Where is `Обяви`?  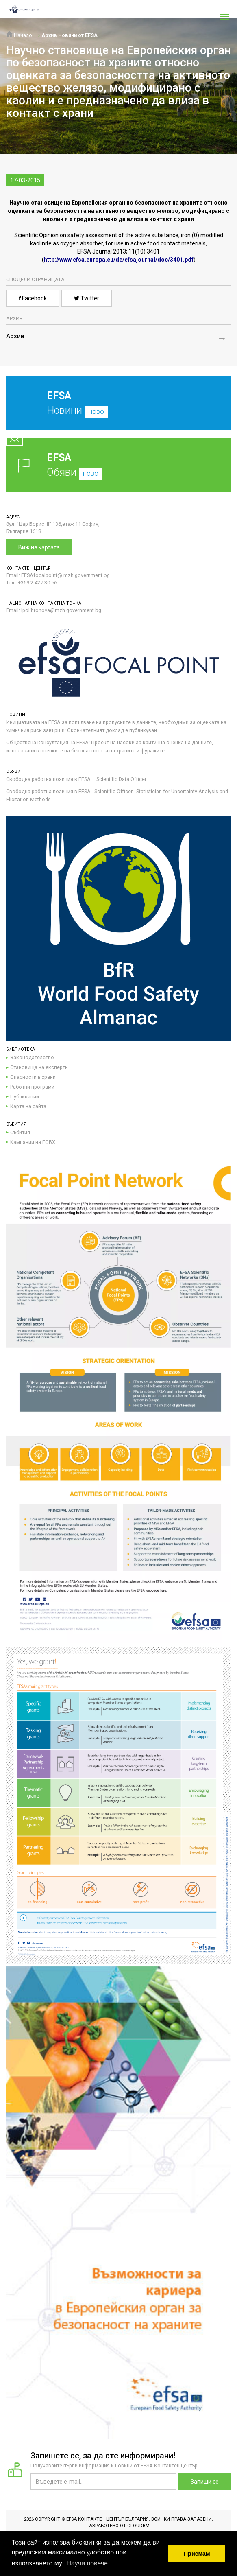 Обяви is located at coordinates (118, 464).